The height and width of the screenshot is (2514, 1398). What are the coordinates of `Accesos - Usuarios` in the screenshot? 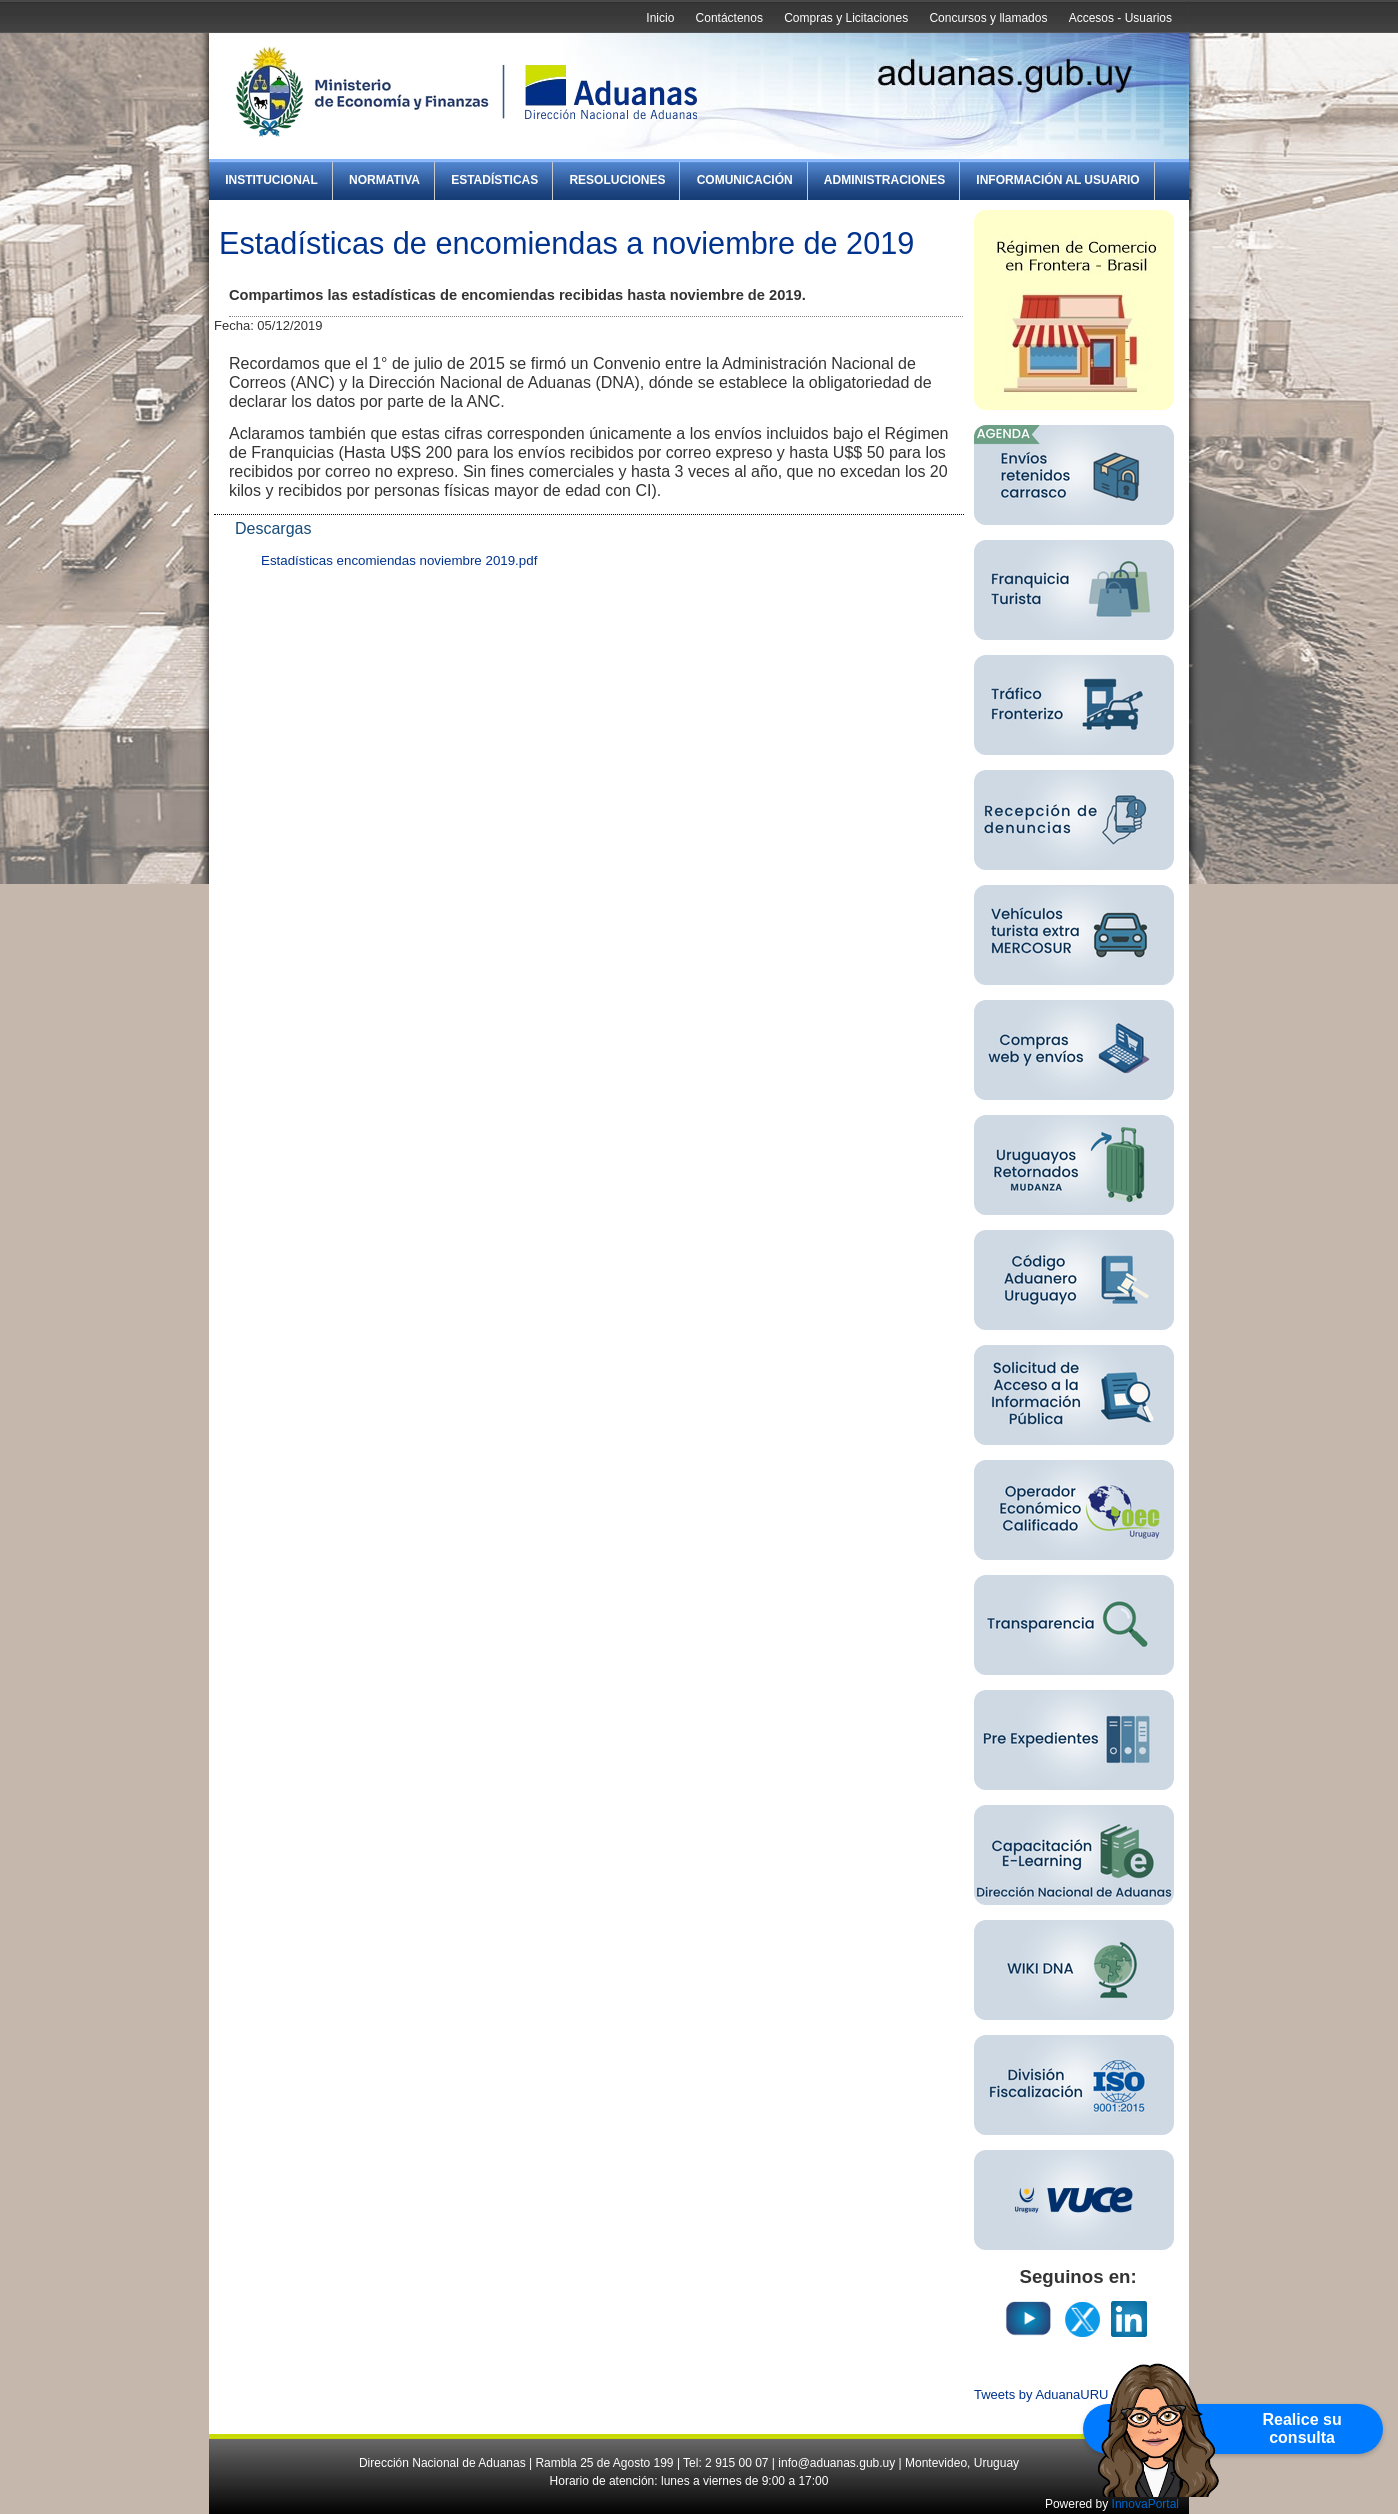 It's located at (1120, 18).